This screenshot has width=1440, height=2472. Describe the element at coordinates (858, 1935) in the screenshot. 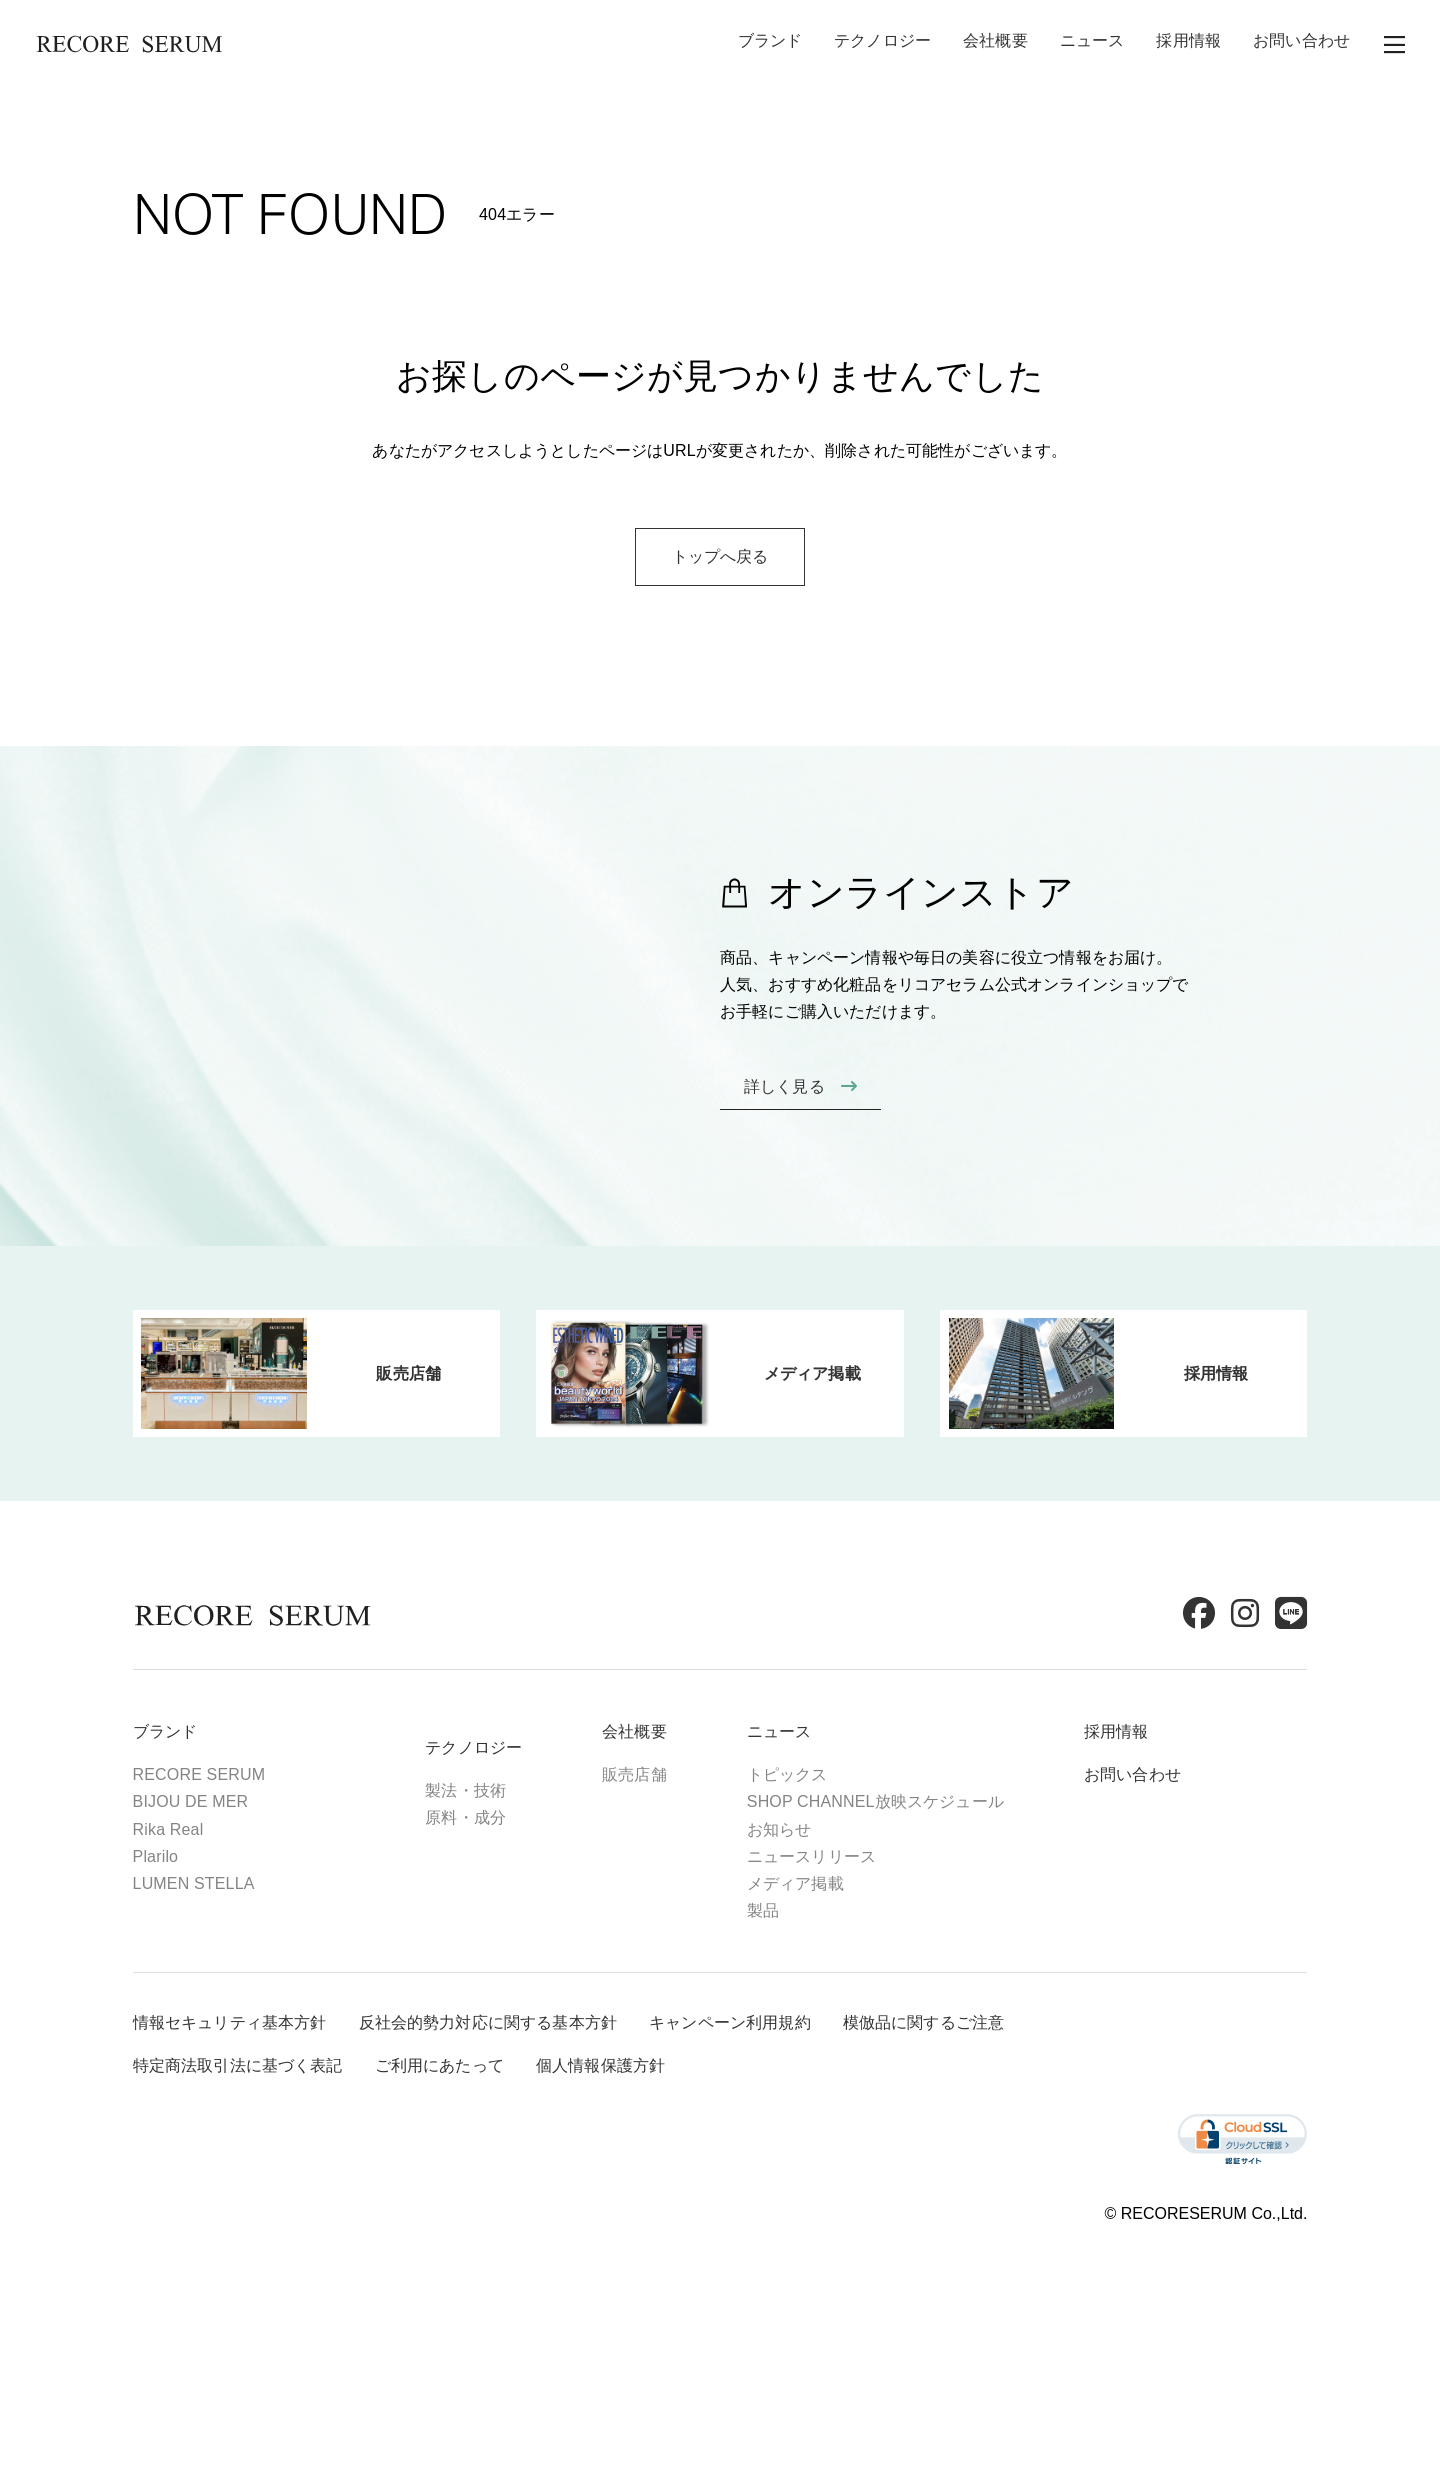

I see `ニュースリリース` at that location.